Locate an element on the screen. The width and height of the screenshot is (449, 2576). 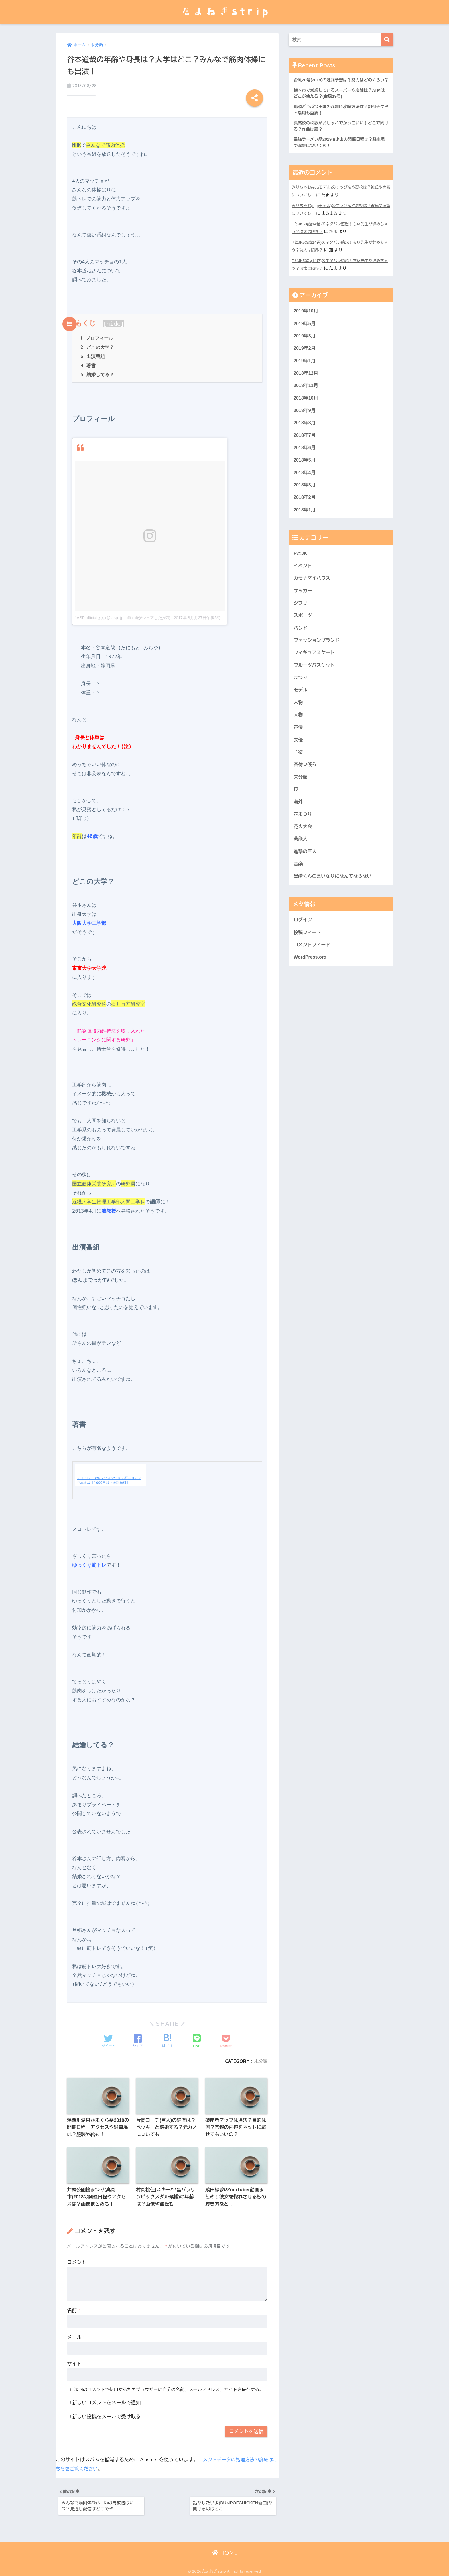
進撃の巨人 is located at coordinates (306, 874).